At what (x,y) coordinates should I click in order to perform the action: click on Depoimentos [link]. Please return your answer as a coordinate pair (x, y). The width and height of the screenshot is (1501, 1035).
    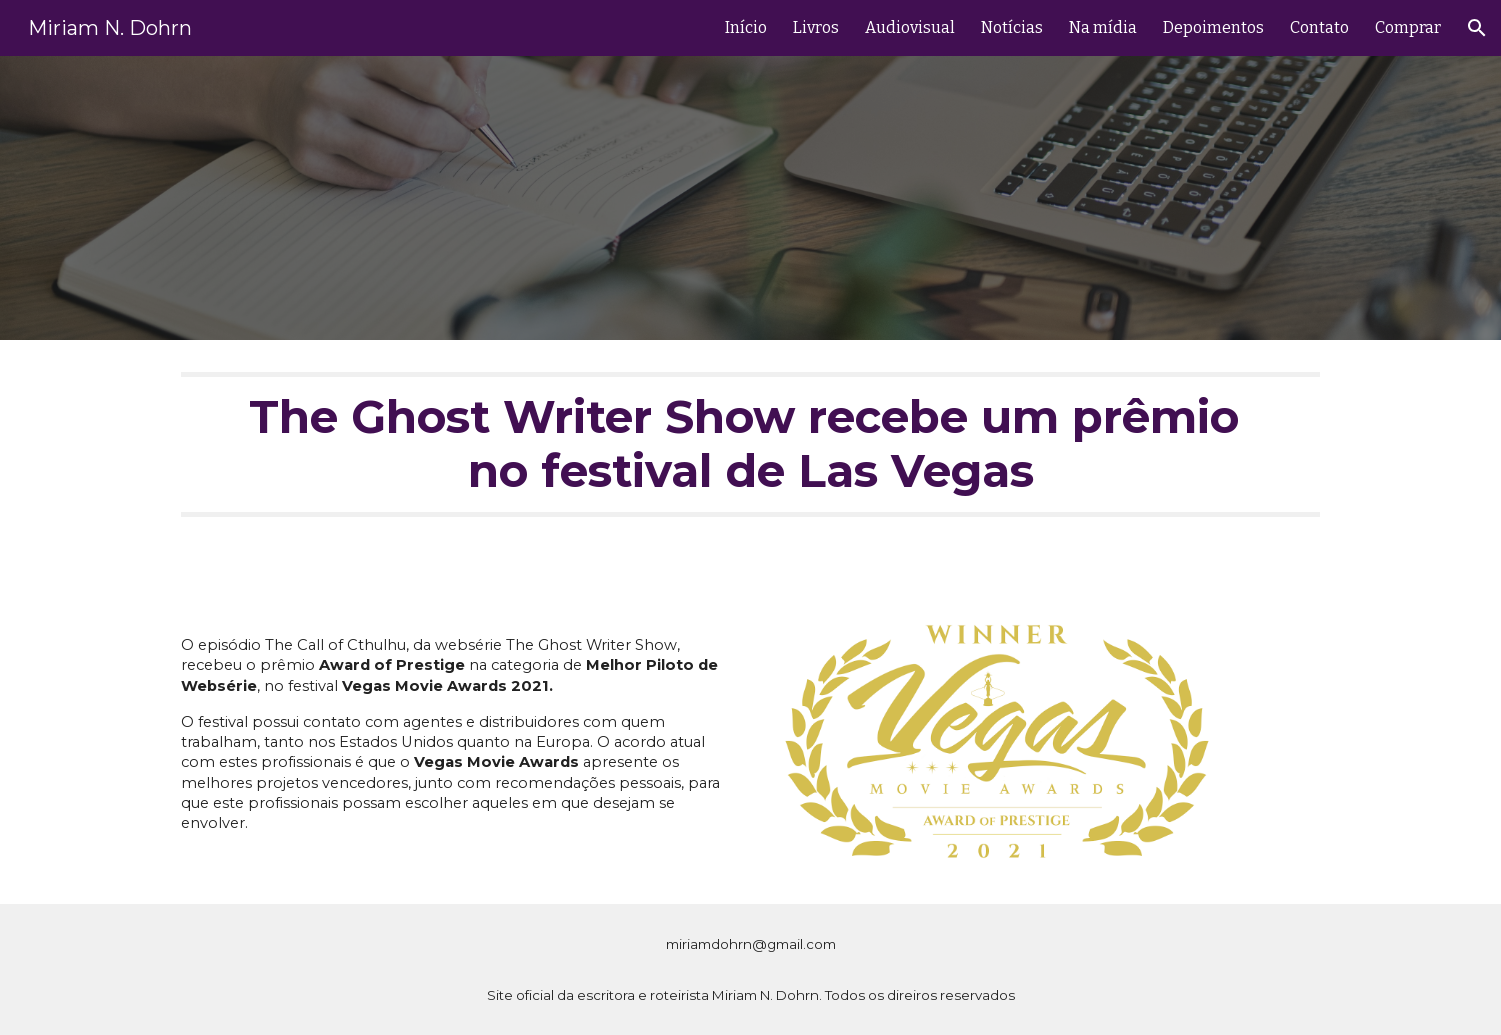
    Looking at the image, I should click on (1213, 27).